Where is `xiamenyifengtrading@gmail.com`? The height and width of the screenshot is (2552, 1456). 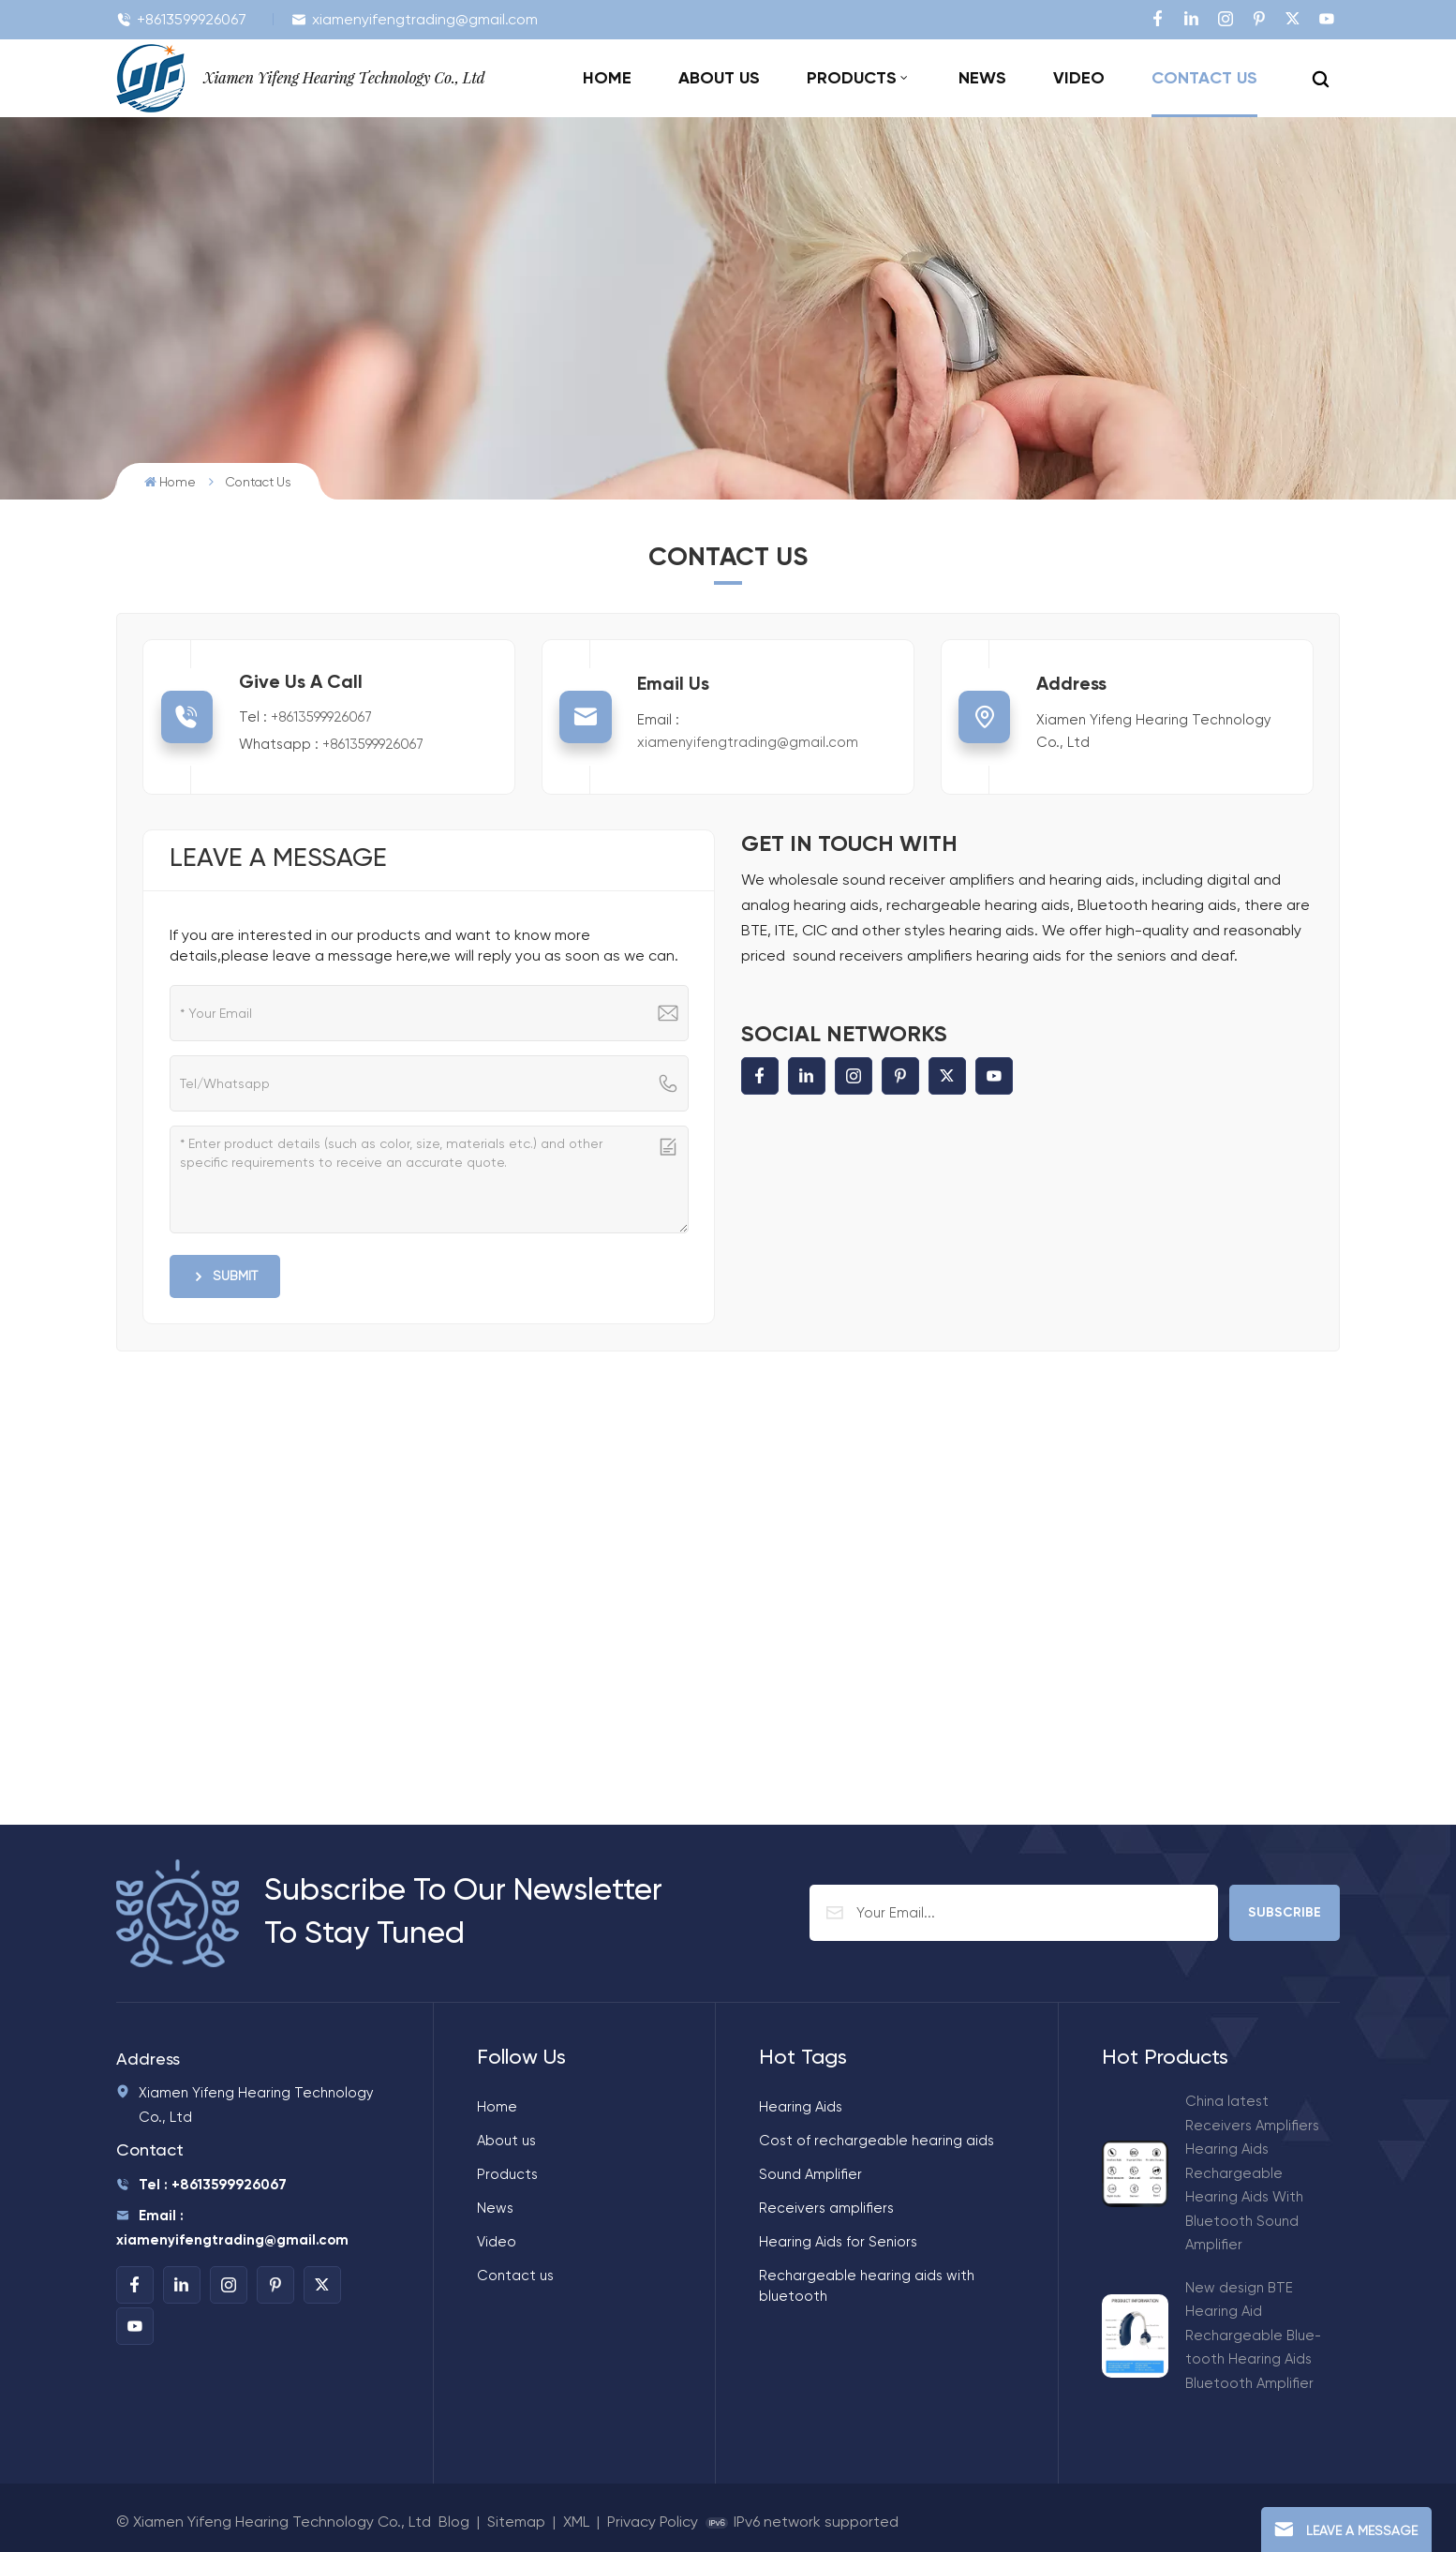 xiamenyifengtrading@gmail.com is located at coordinates (414, 19).